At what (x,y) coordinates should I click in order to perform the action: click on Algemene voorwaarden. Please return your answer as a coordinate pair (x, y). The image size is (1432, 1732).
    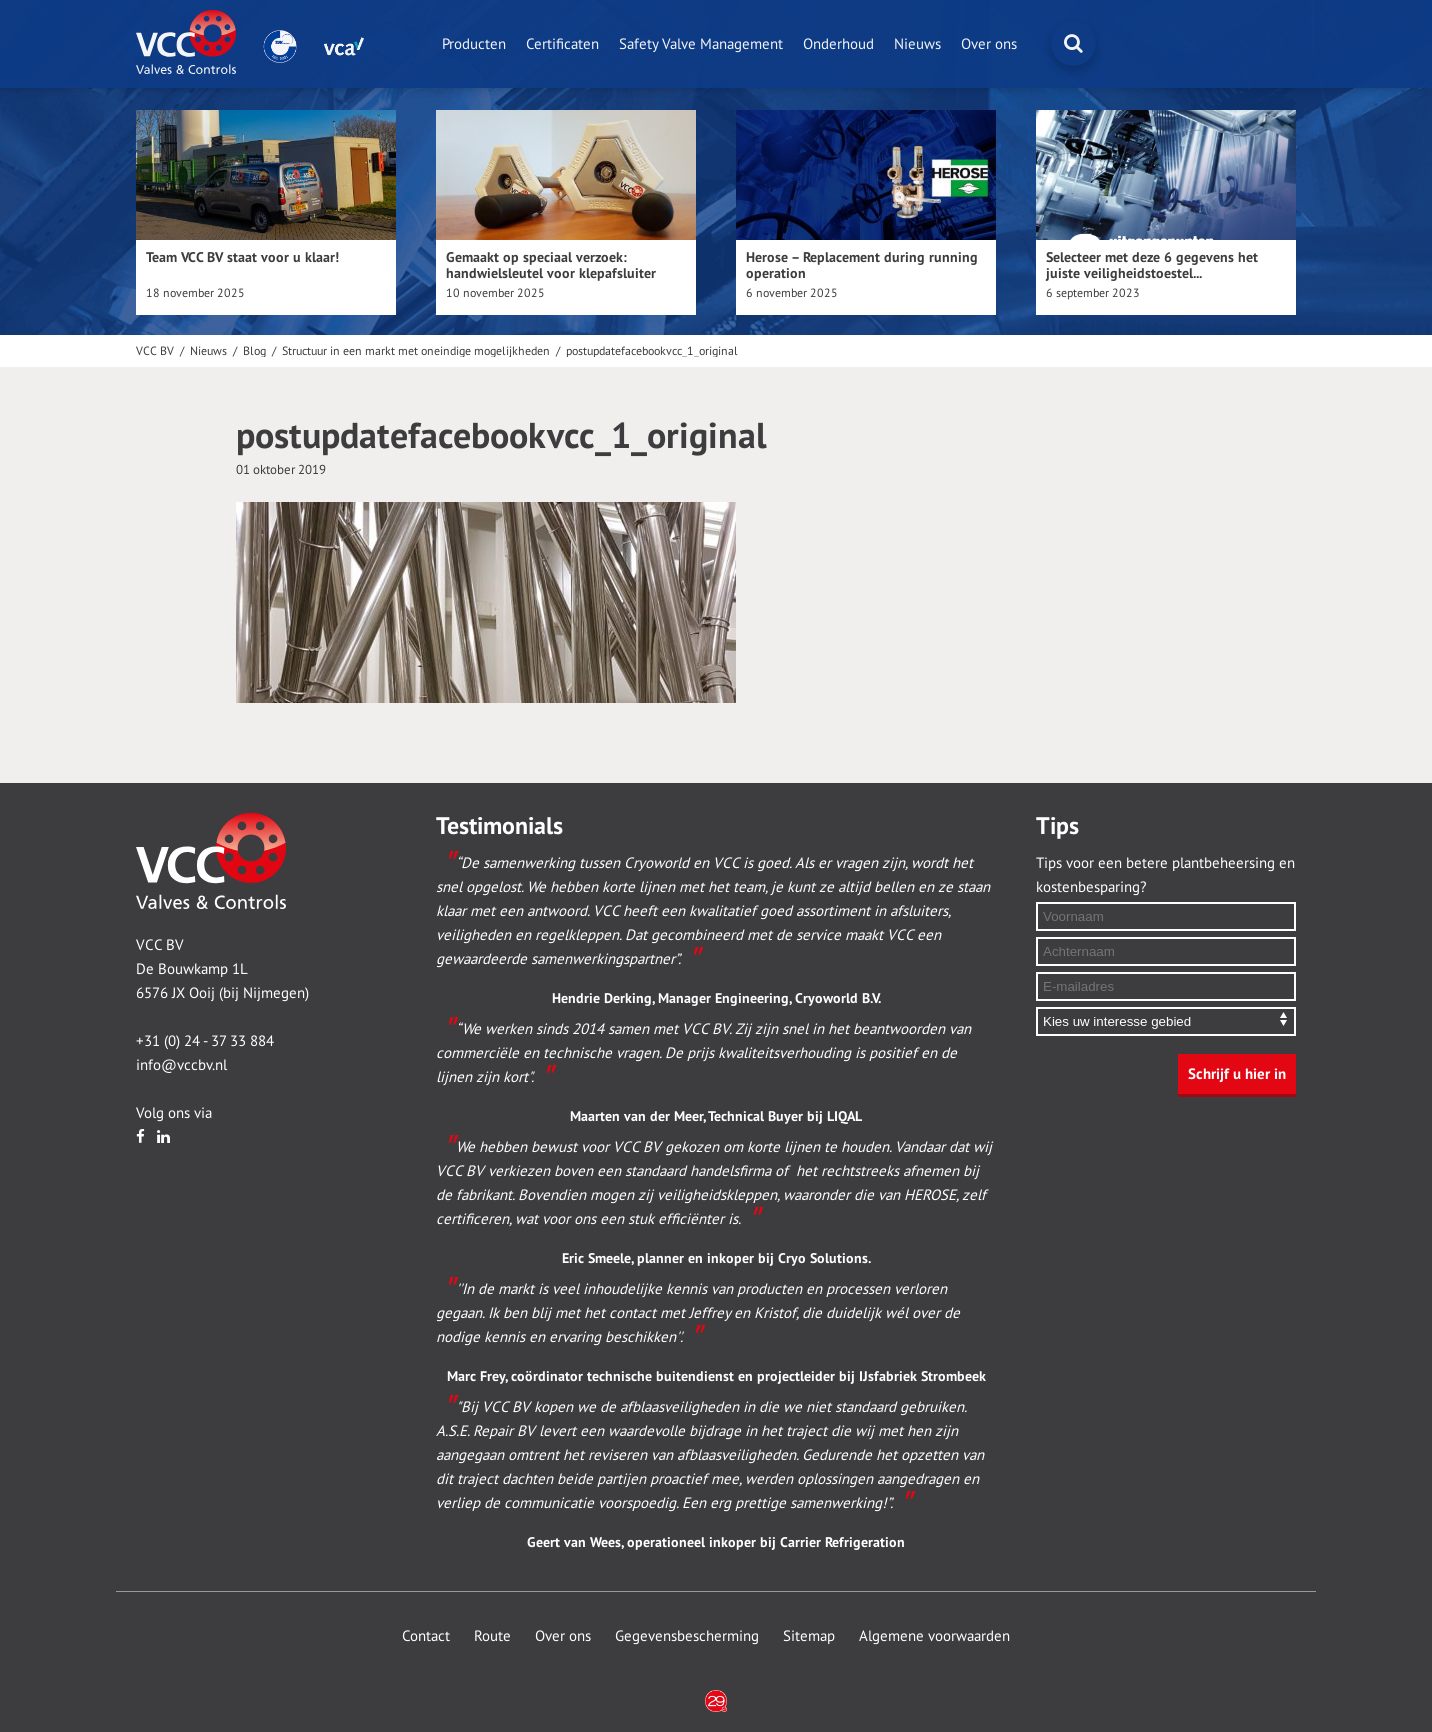
    Looking at the image, I should click on (934, 1636).